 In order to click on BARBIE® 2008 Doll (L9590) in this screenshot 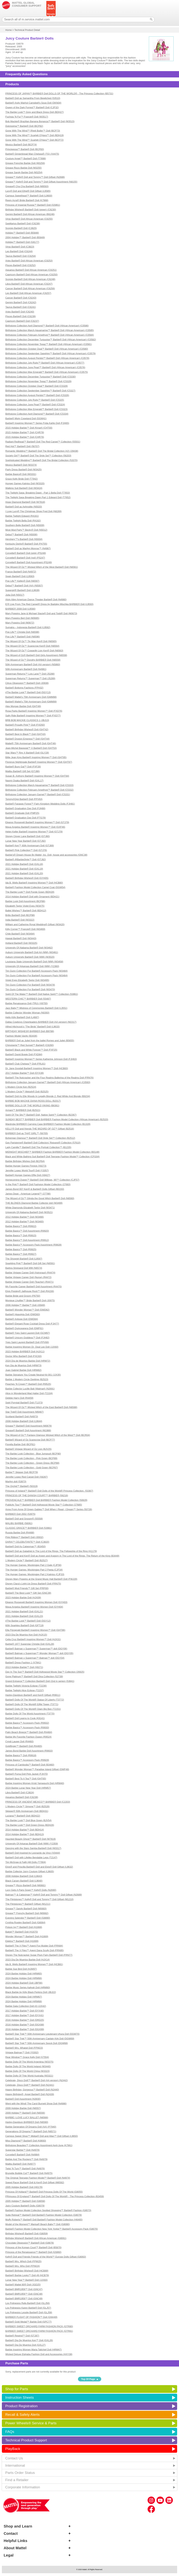, I will do `click(20, 608)`.